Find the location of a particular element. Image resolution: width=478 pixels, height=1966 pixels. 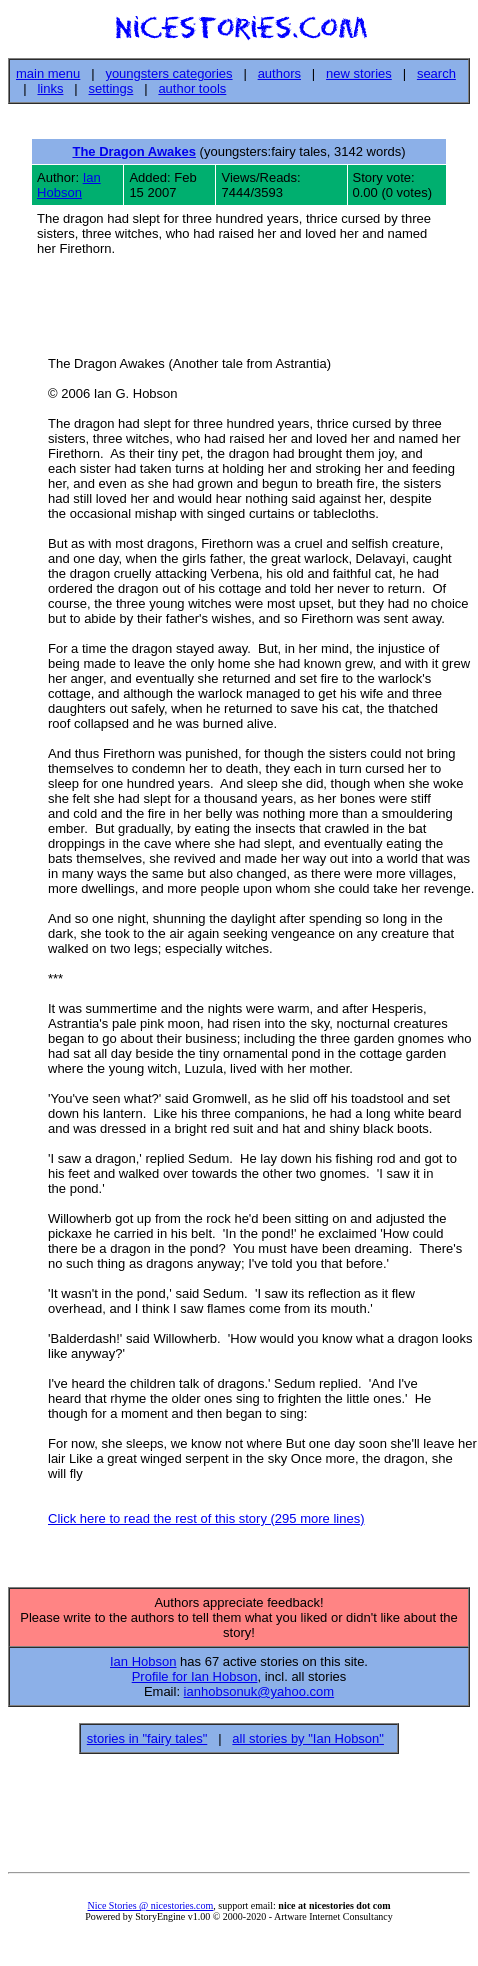

author tools is located at coordinates (192, 88).